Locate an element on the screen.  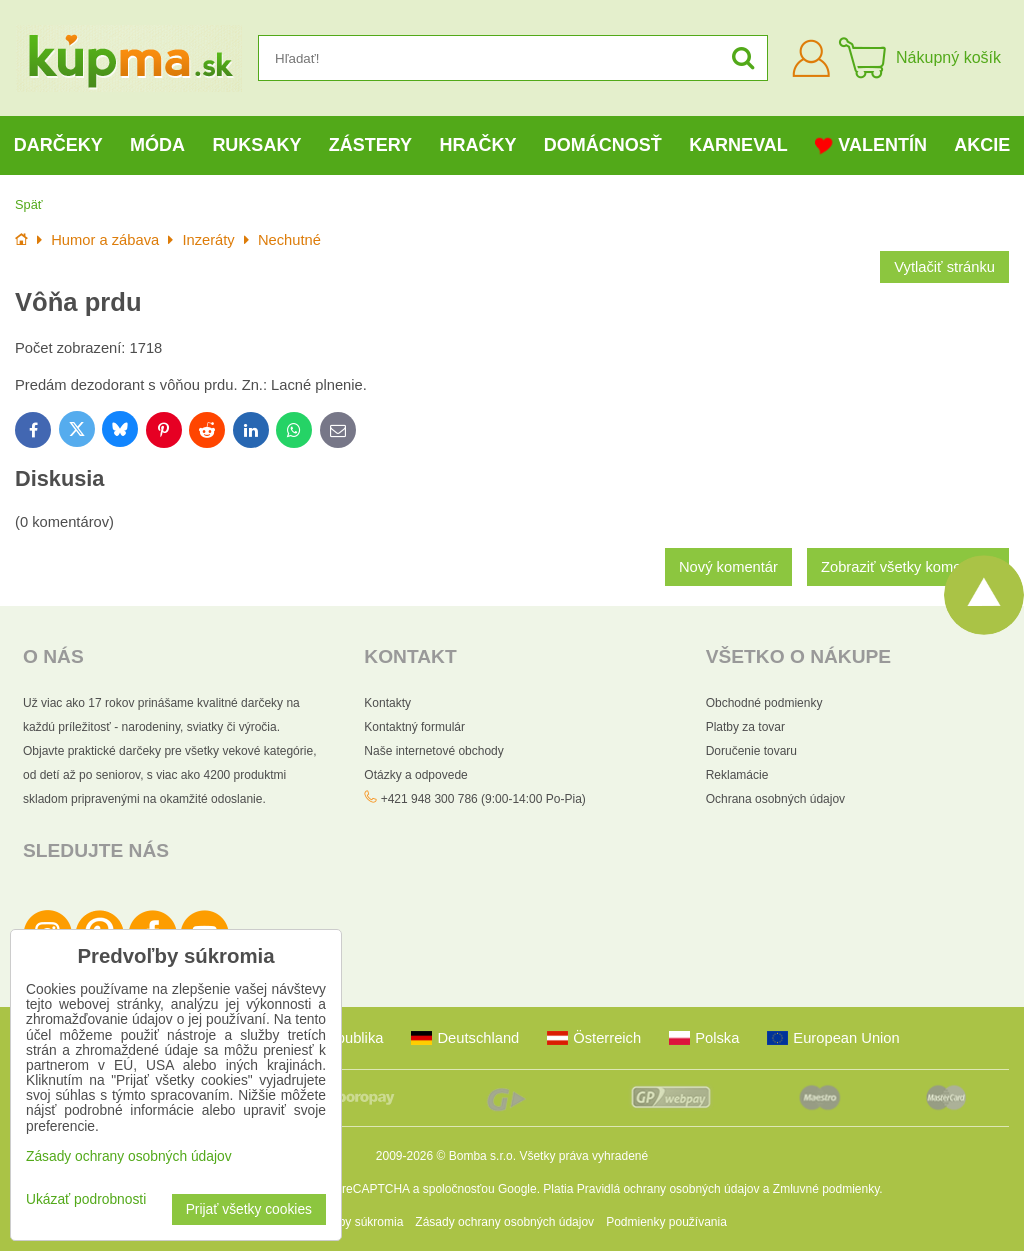
Zásady ochrany osobných údajov is located at coordinates (504, 1222).